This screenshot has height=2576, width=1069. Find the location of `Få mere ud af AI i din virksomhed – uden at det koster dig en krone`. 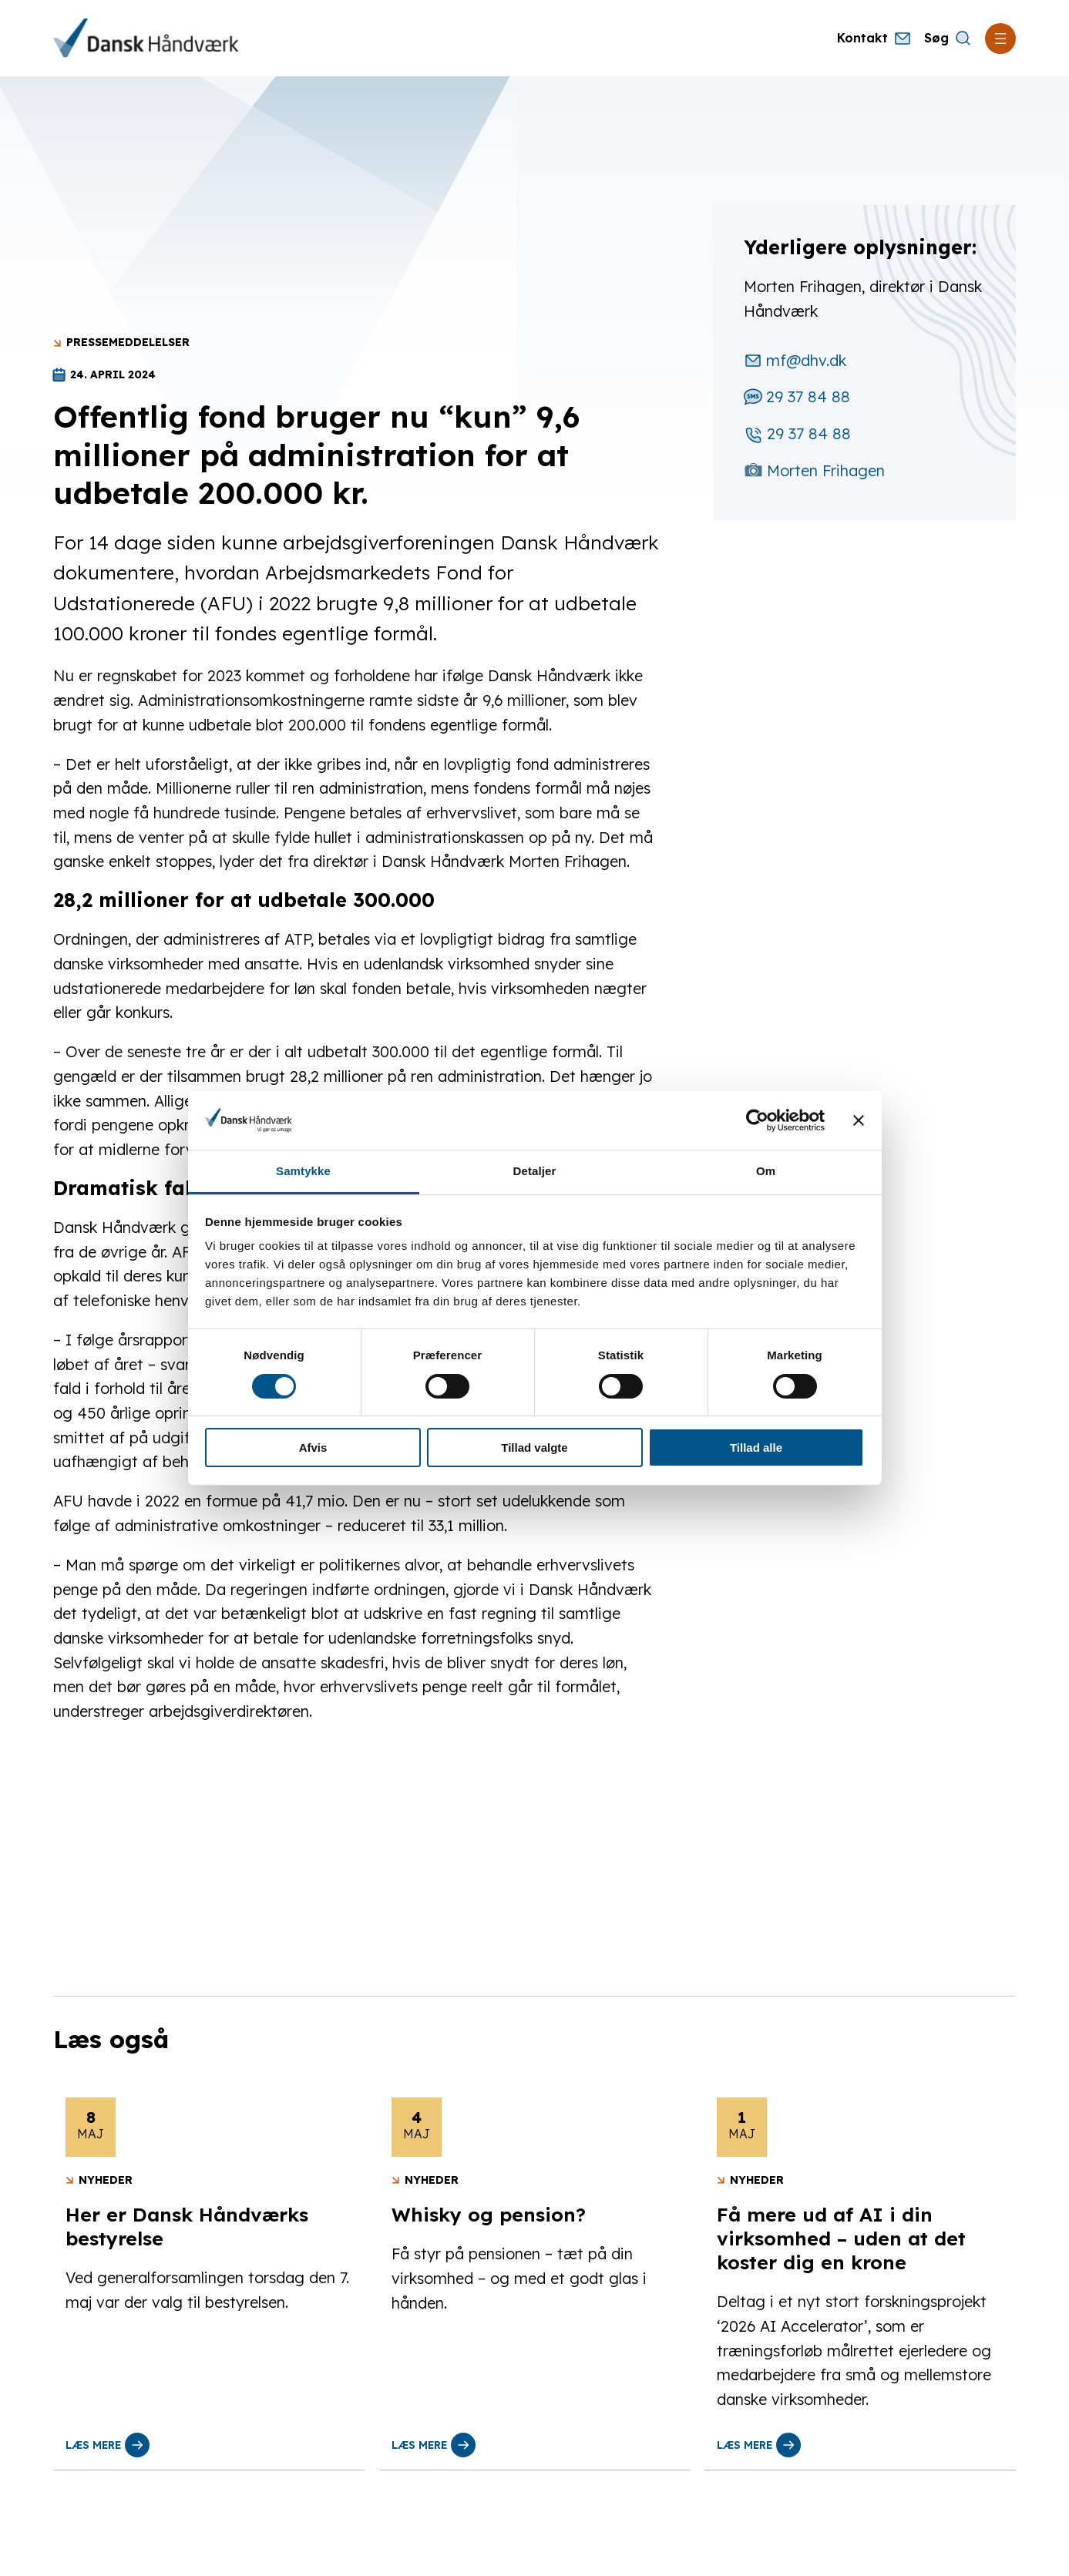

Få mere ud af AI i din virksomhed – uden at det koster dig en krone is located at coordinates (841, 2238).